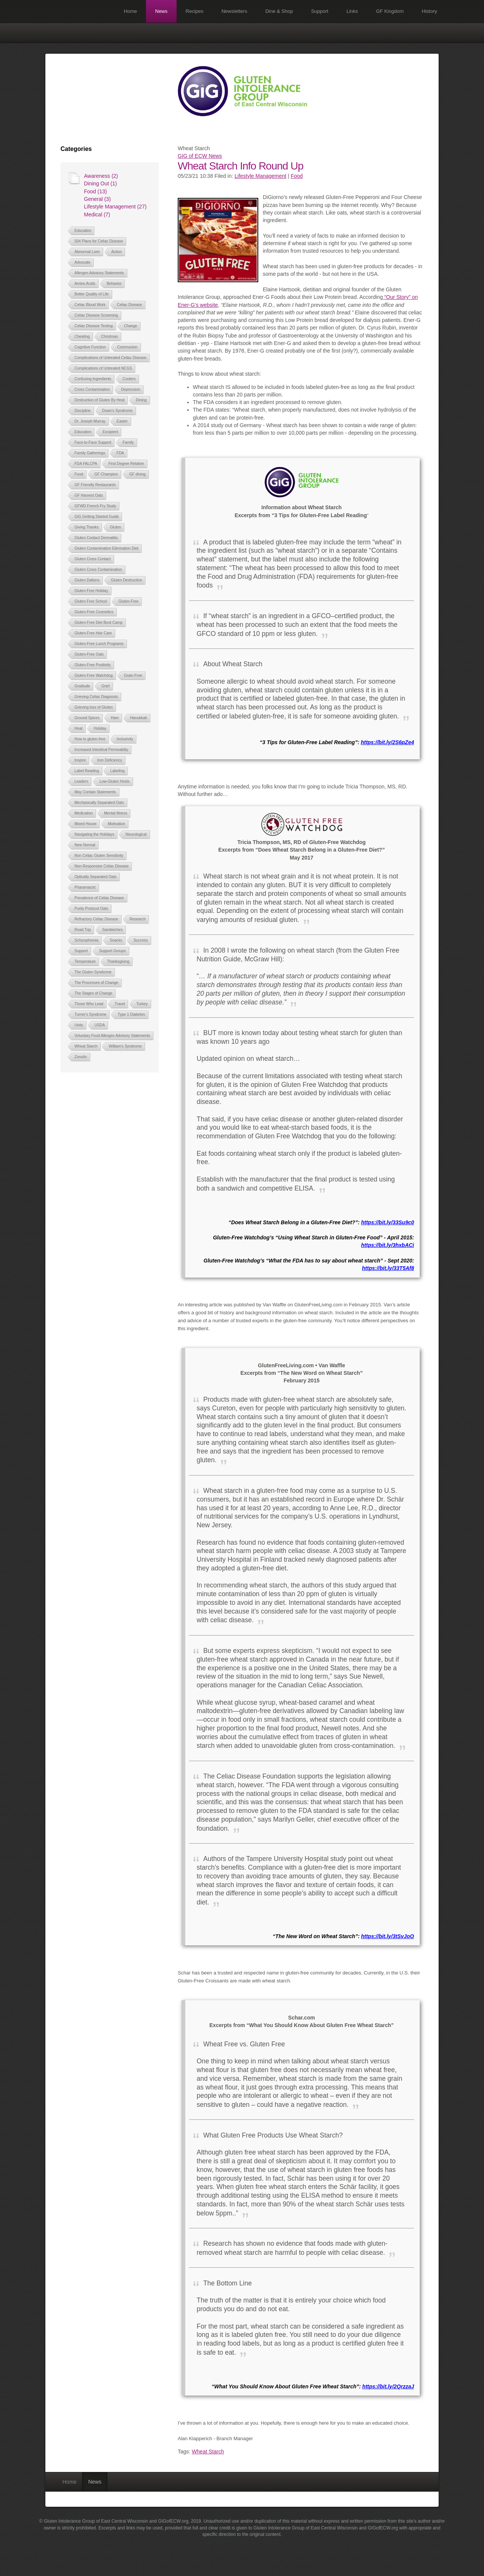 This screenshot has height=2576, width=484. What do you see at coordinates (78, 1025) in the screenshot?
I see `Unity` at bounding box center [78, 1025].